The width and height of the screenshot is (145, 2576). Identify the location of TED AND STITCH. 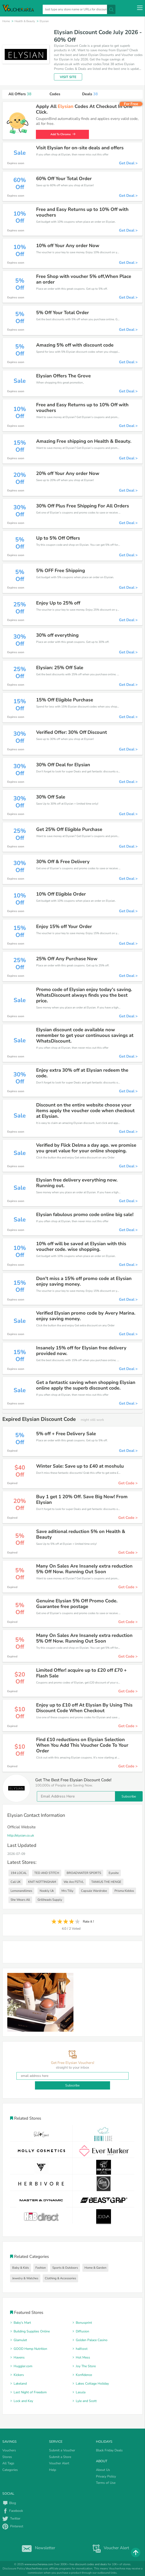
(46, 1873).